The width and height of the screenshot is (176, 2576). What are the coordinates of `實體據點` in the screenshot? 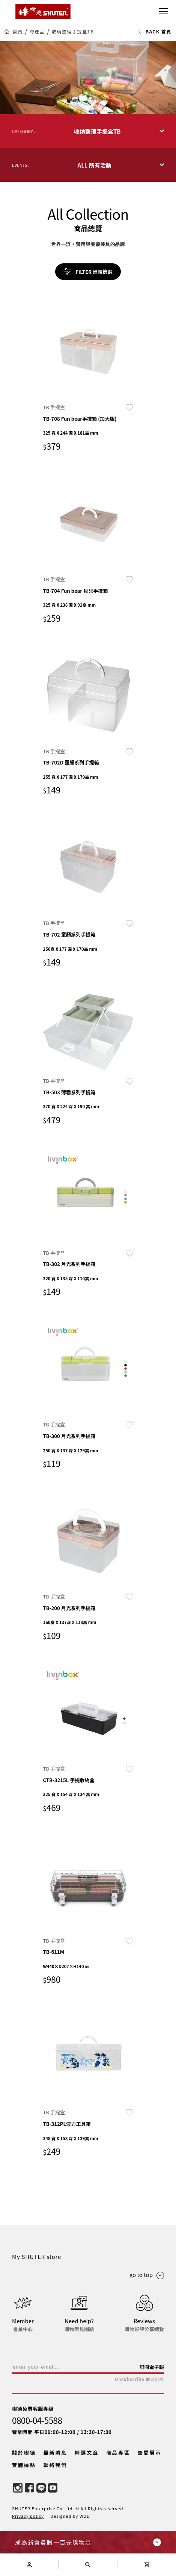 It's located at (24, 2465).